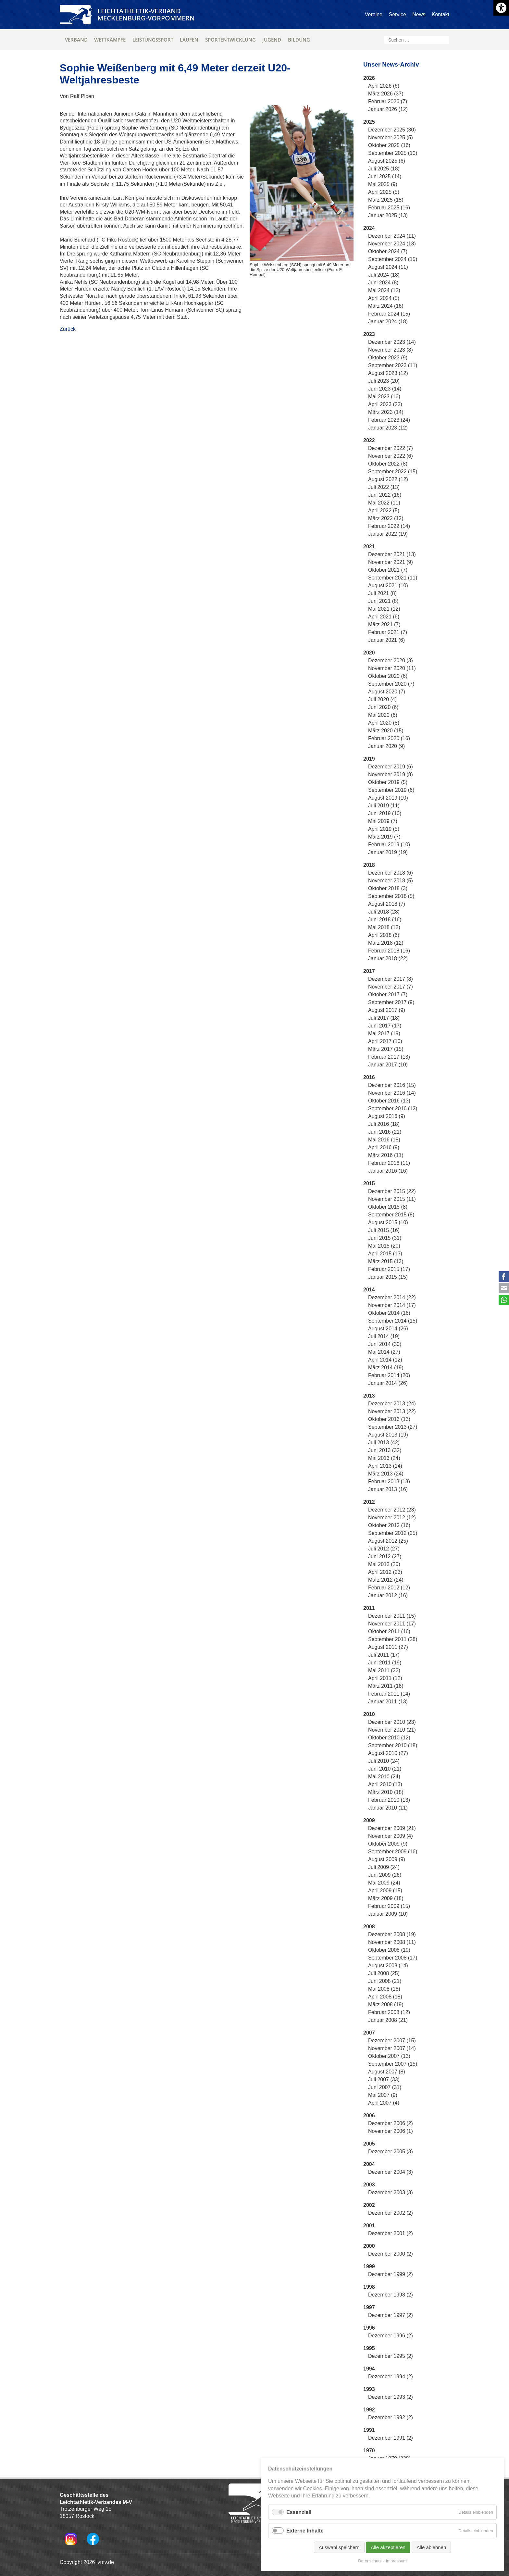  Describe the element at coordinates (385, 1580) in the screenshot. I see `März 2012 (24)` at that location.